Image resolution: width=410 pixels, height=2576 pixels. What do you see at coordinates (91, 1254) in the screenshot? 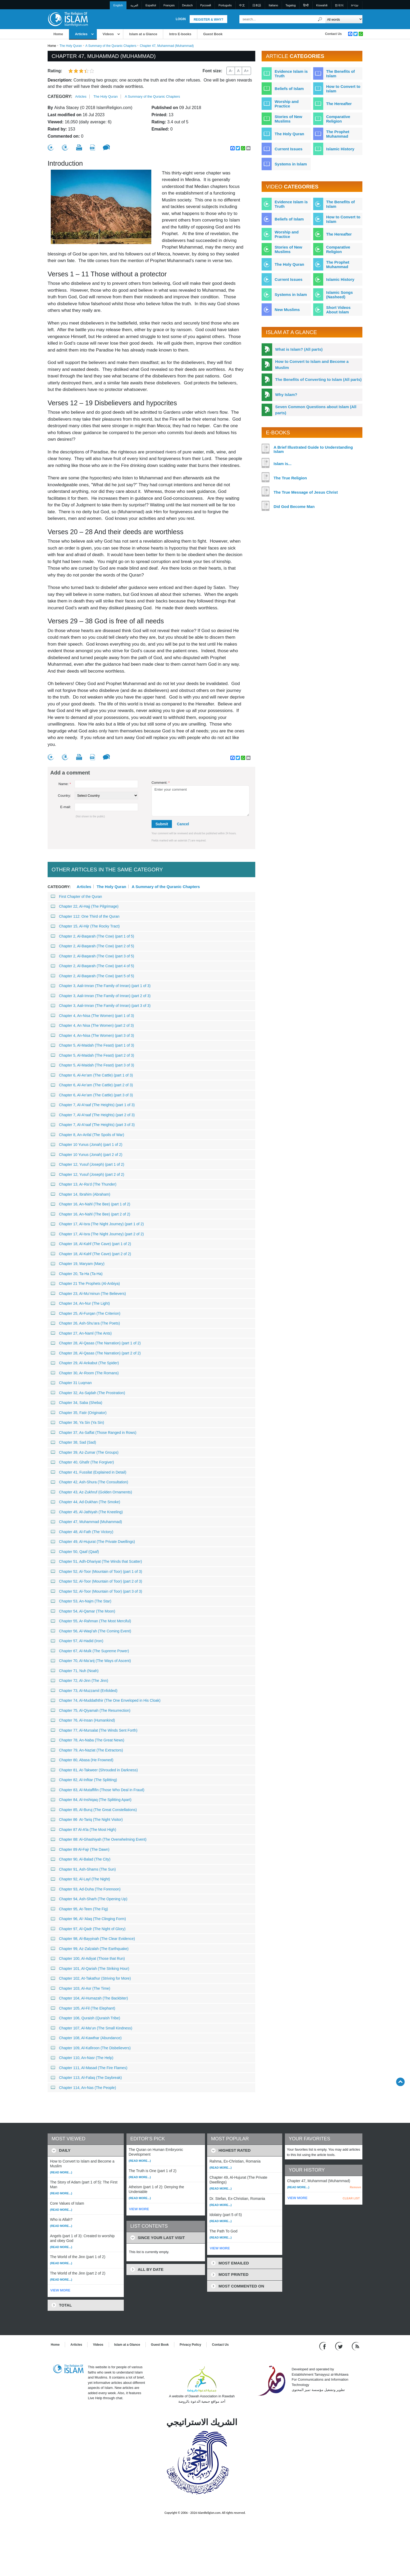
I see `Chapter 18, Al-Kahf (The Cave) (part 2 of 2)` at bounding box center [91, 1254].